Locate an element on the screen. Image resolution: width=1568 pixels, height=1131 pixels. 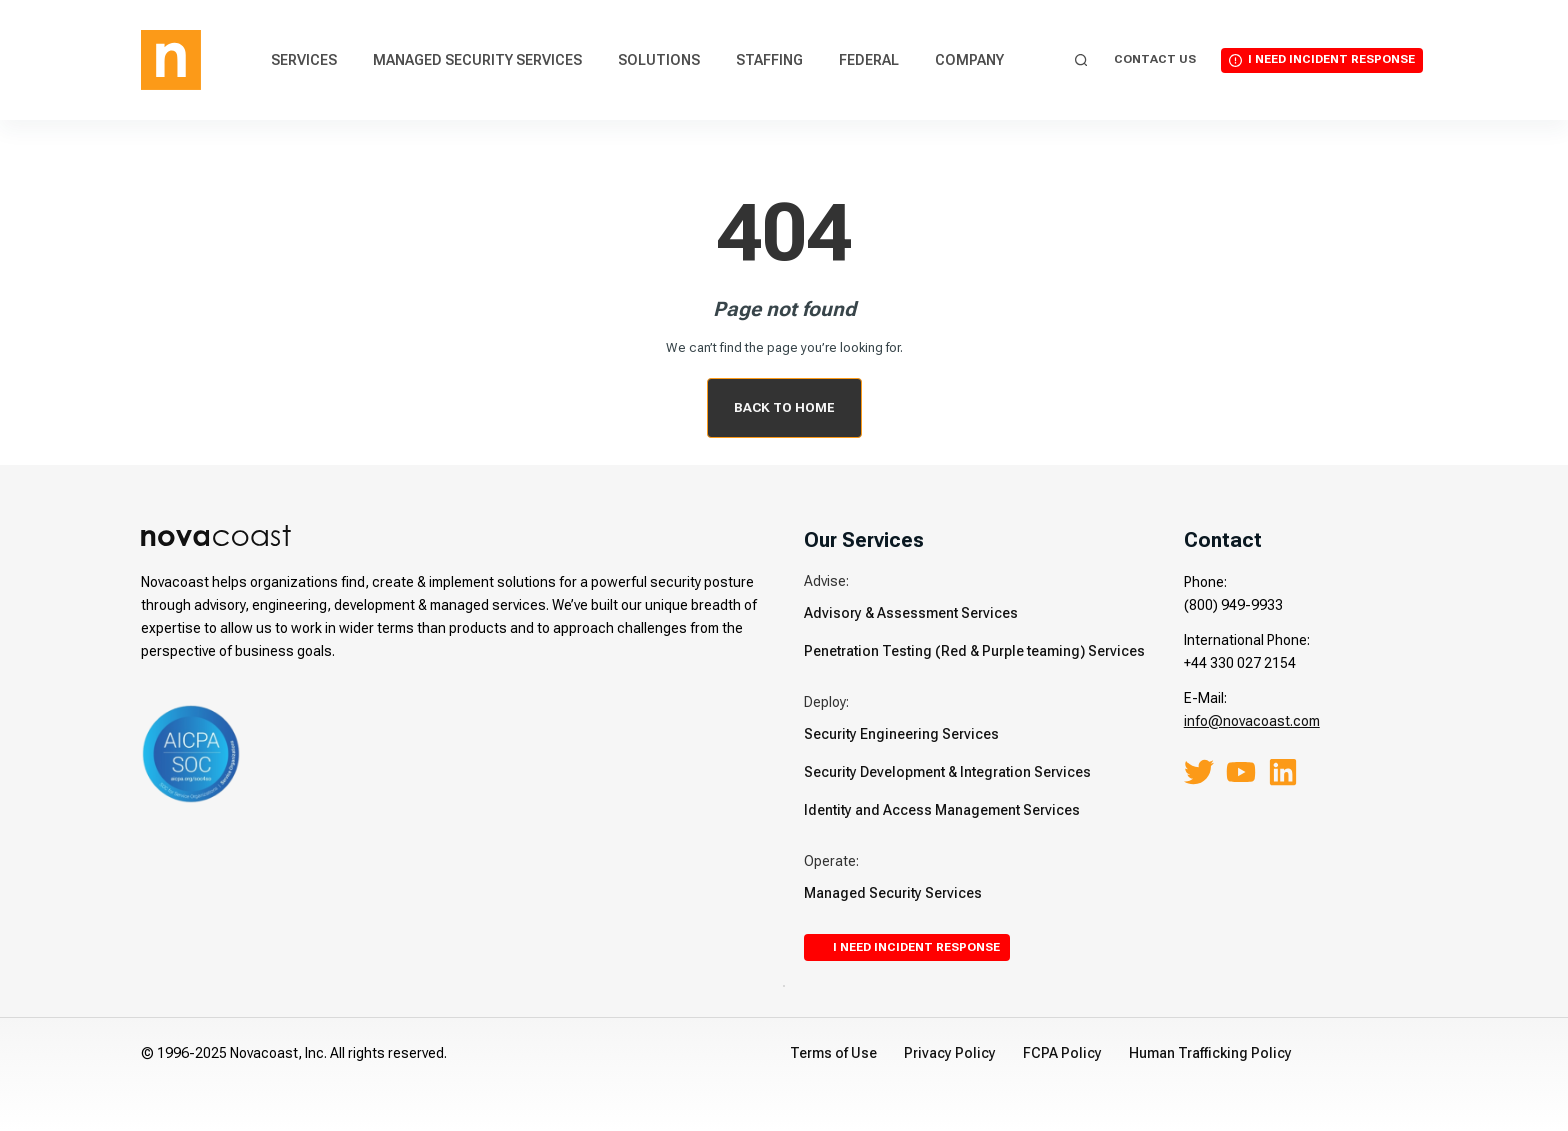
Company is located at coordinates (969, 60).